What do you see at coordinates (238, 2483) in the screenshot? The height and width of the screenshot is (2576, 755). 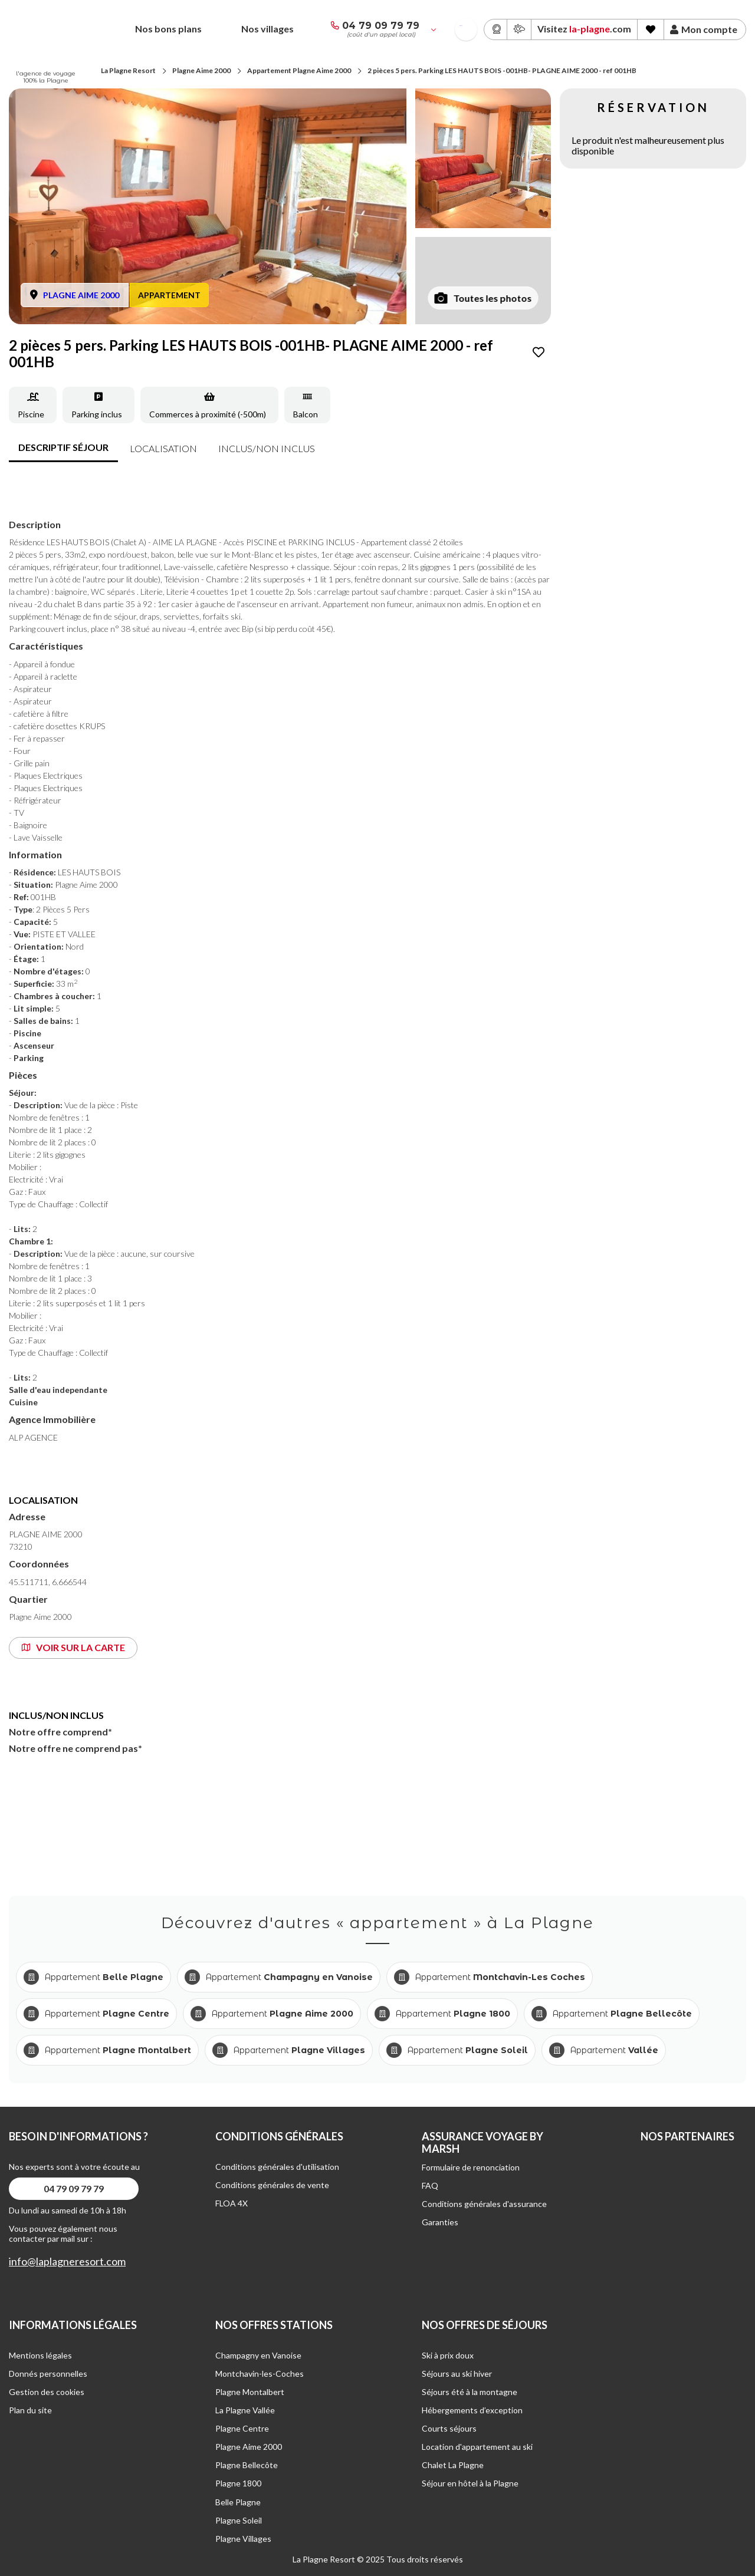 I see `Plagne 1800` at bounding box center [238, 2483].